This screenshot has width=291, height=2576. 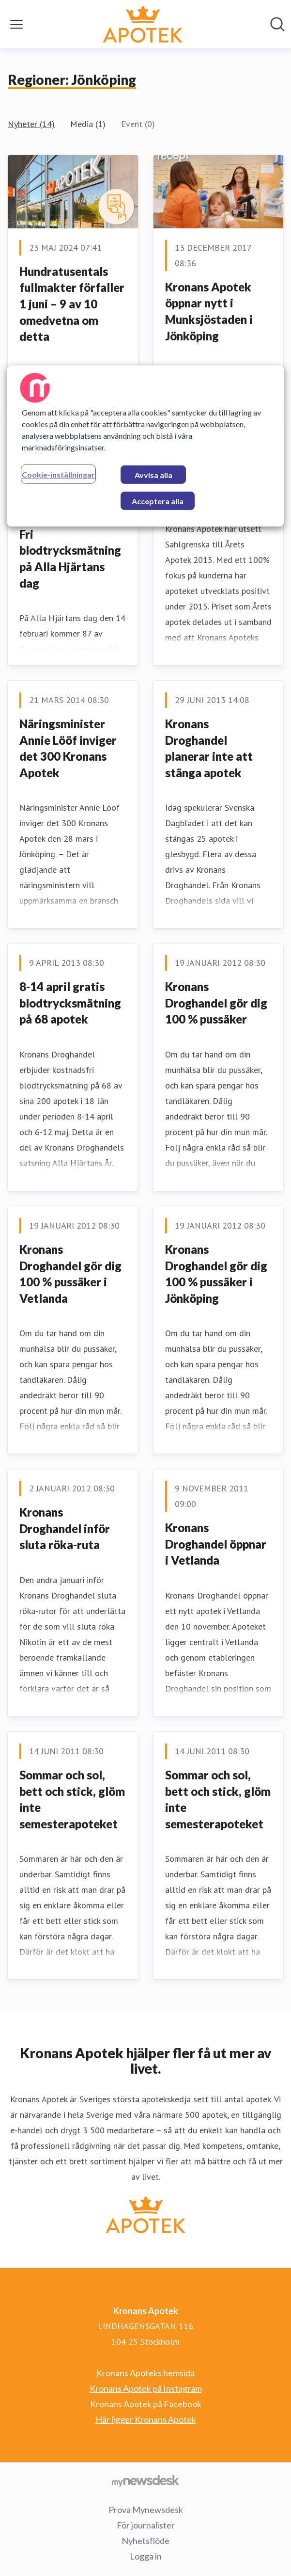 What do you see at coordinates (70, 1002) in the screenshot?
I see `8-14 april gratis blodtrycksmätning på 68 apotek` at bounding box center [70, 1002].